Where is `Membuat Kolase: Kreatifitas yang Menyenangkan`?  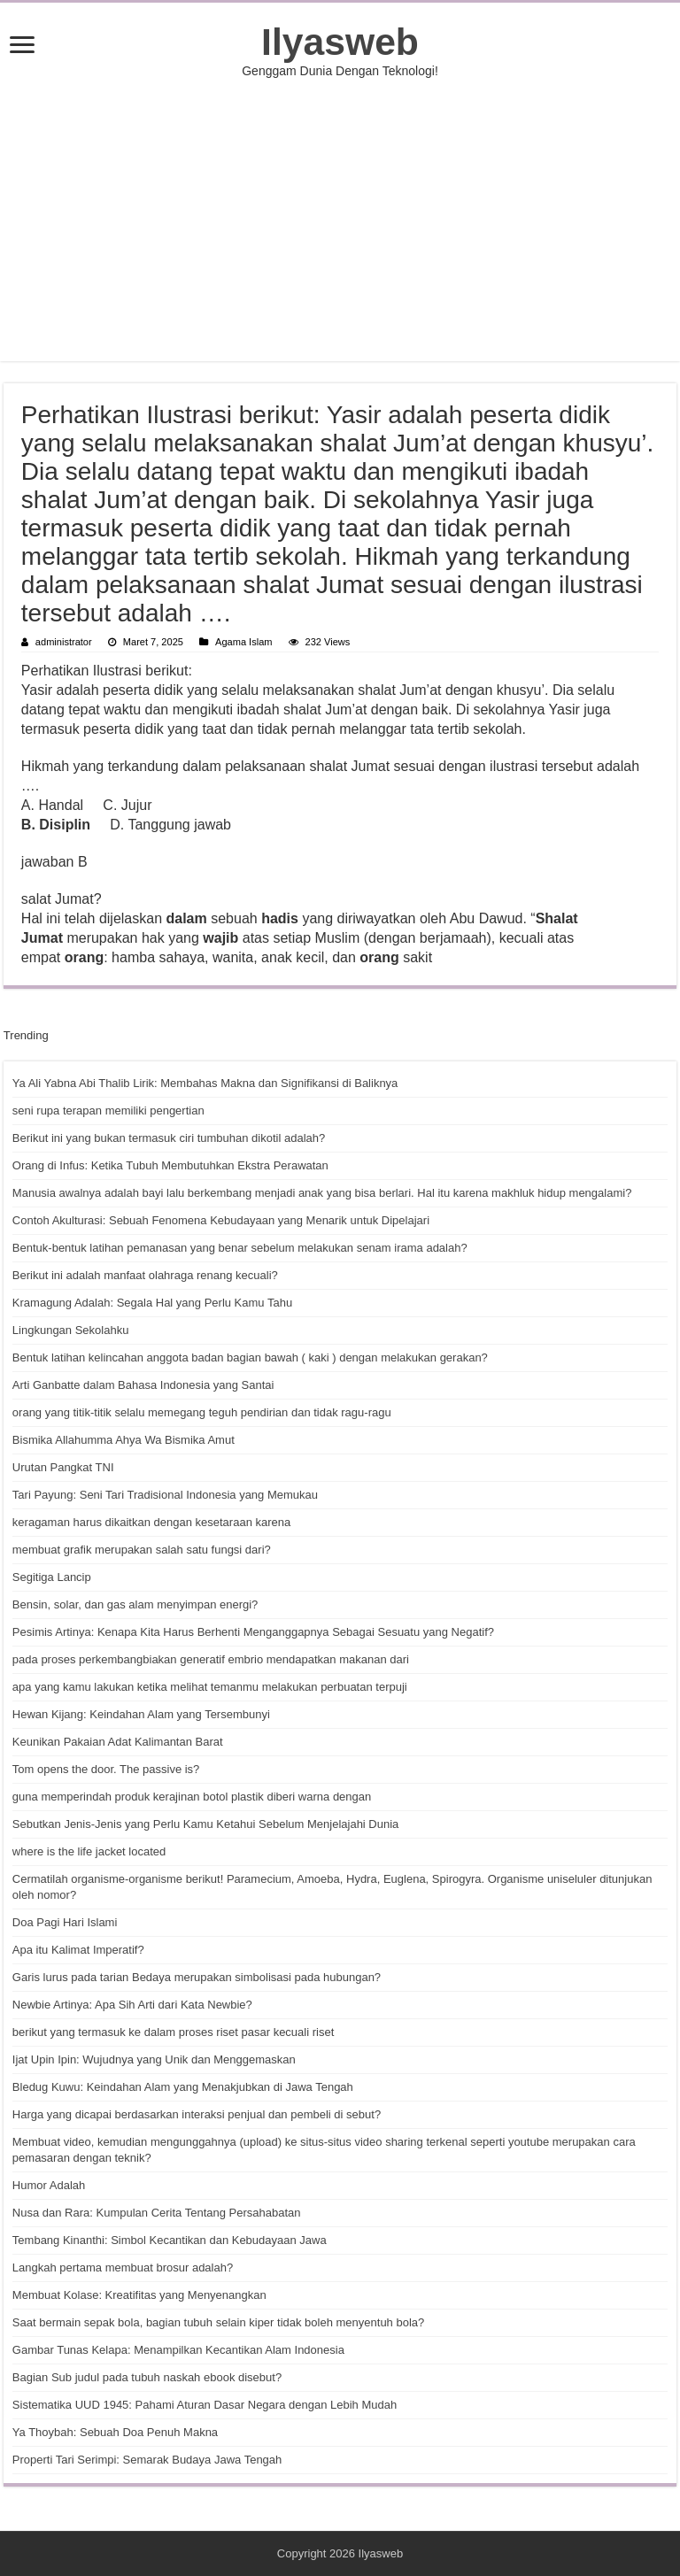
Membuat Kolase: Kreatifitas yang Menyenangkan is located at coordinates (139, 2295).